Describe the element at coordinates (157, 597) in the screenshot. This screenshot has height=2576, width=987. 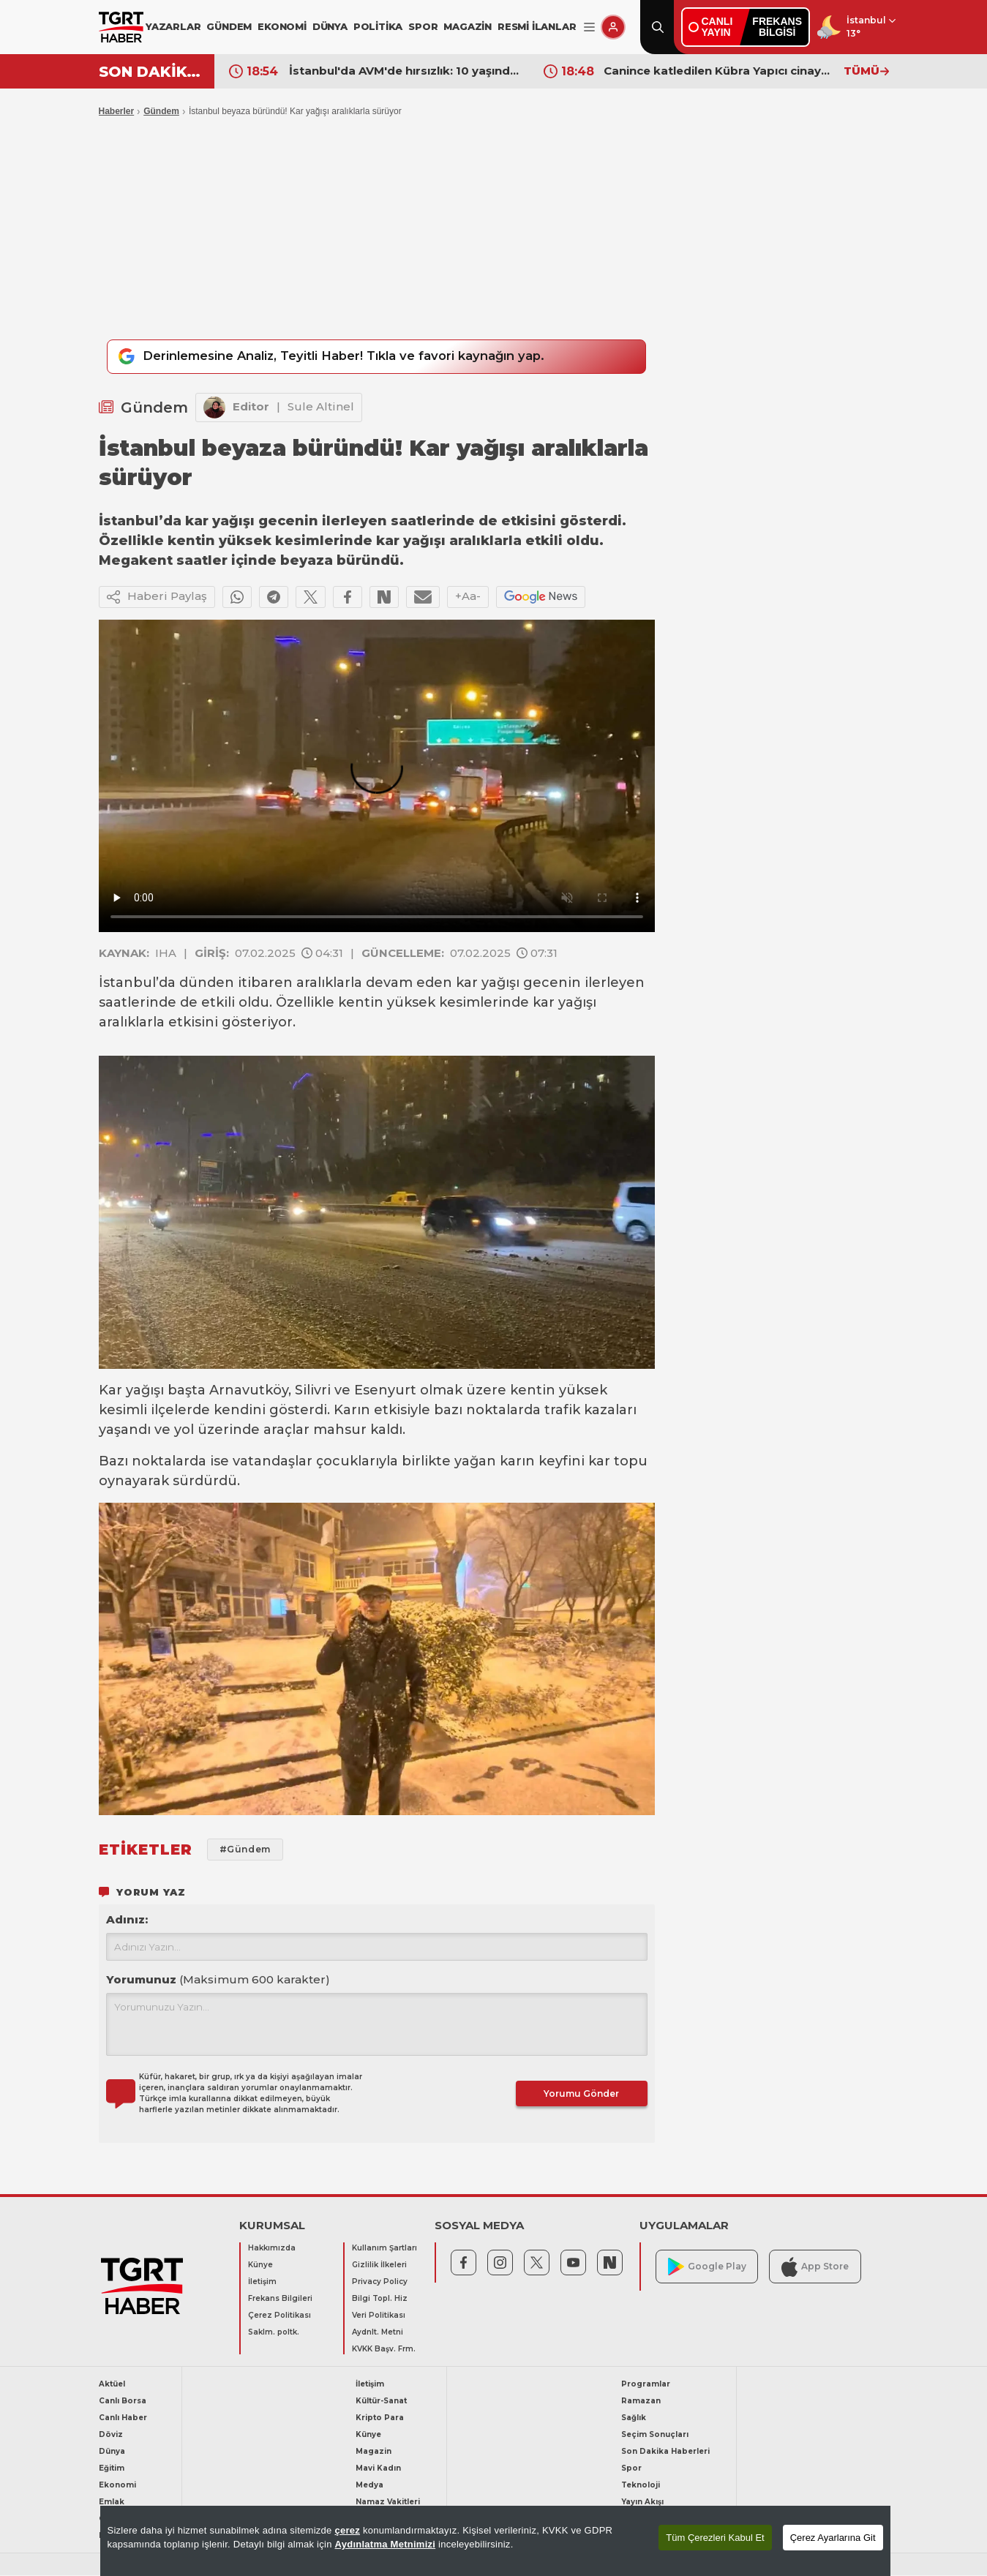
I see `Haberi Paylaş` at that location.